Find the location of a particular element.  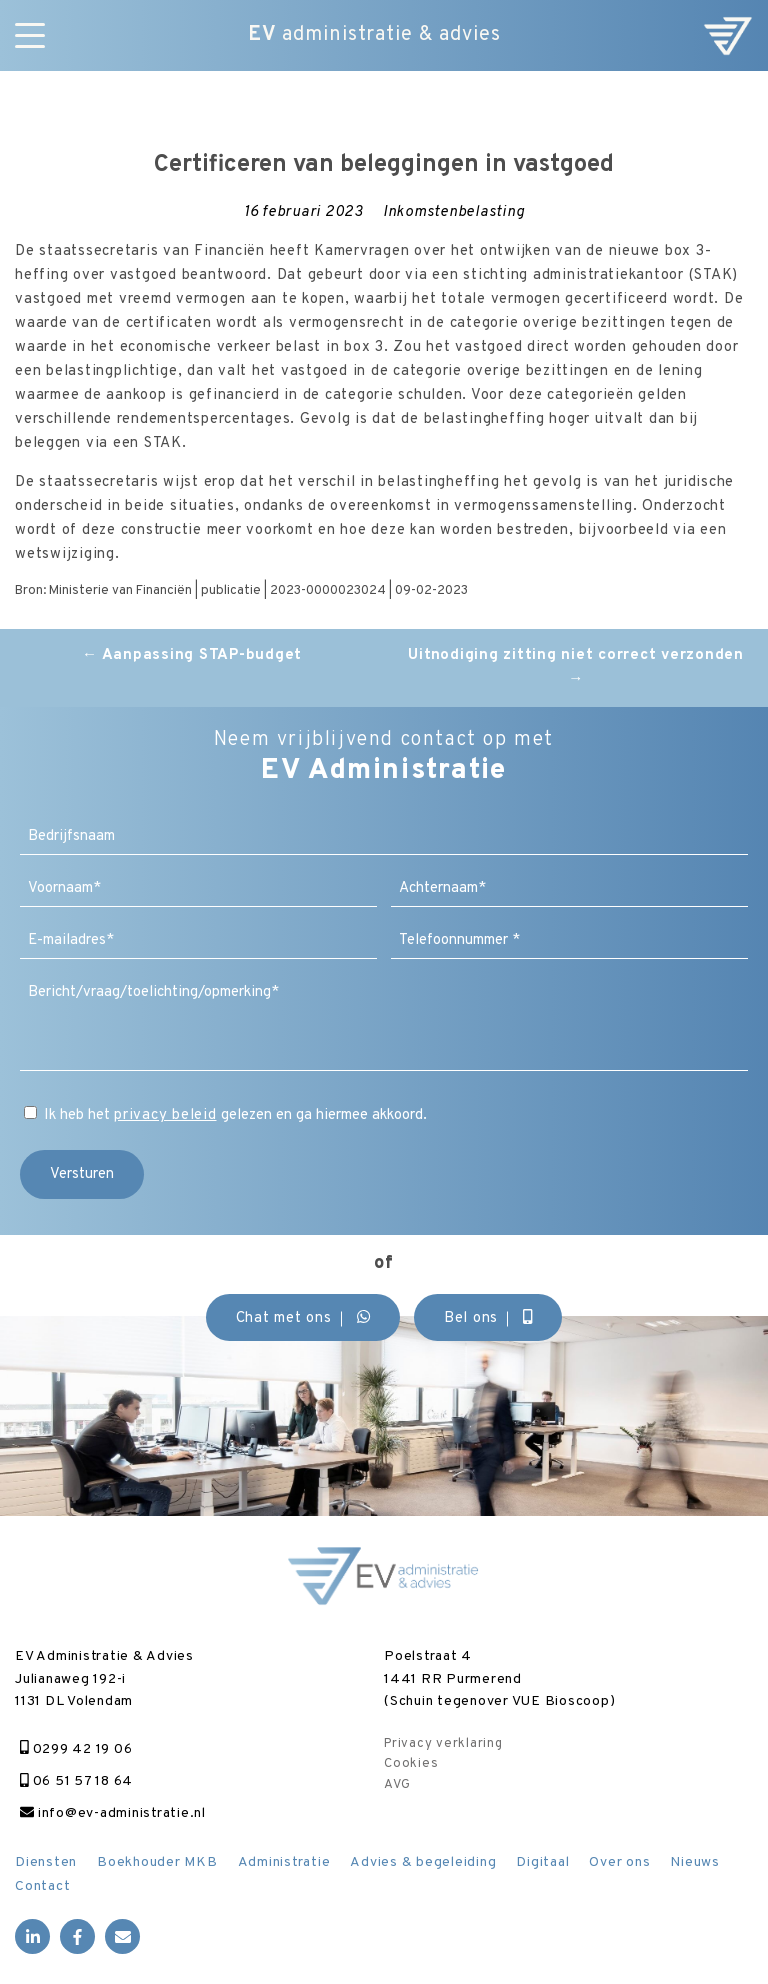

Over ons is located at coordinates (619, 1862).